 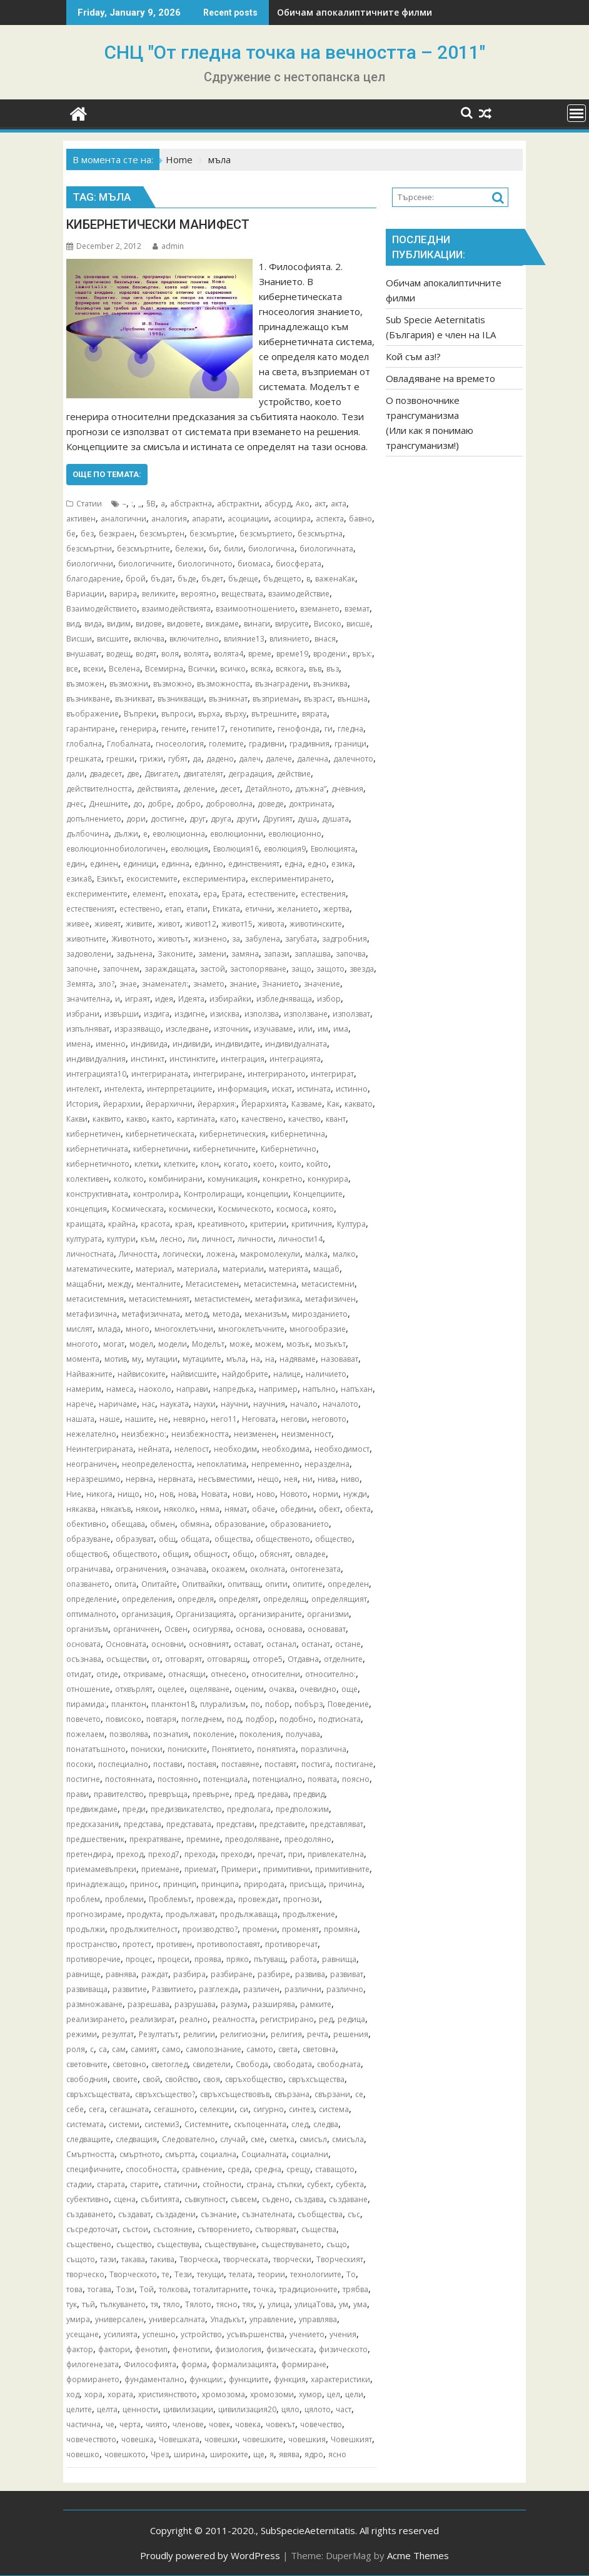 What do you see at coordinates (329, 999) in the screenshot?
I see `избор` at bounding box center [329, 999].